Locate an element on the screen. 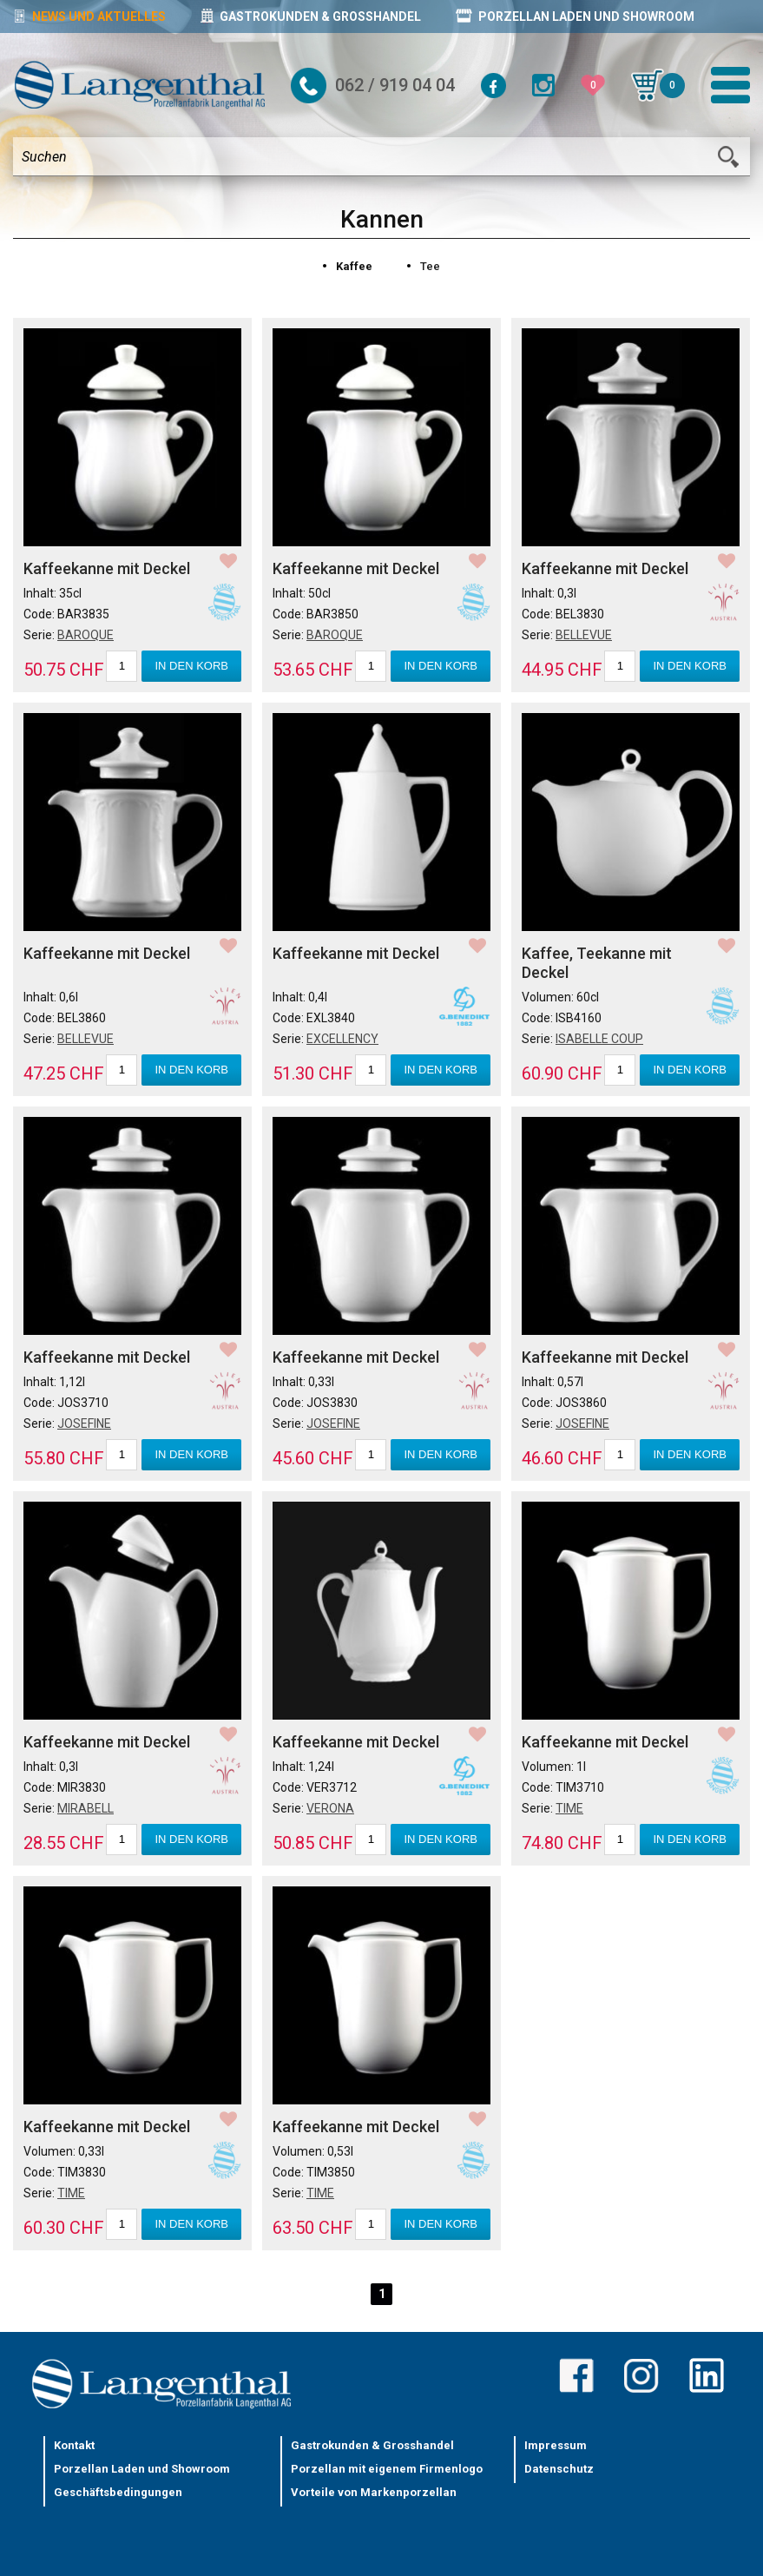  Kaffeekanne mit Deckel is located at coordinates (106, 568).